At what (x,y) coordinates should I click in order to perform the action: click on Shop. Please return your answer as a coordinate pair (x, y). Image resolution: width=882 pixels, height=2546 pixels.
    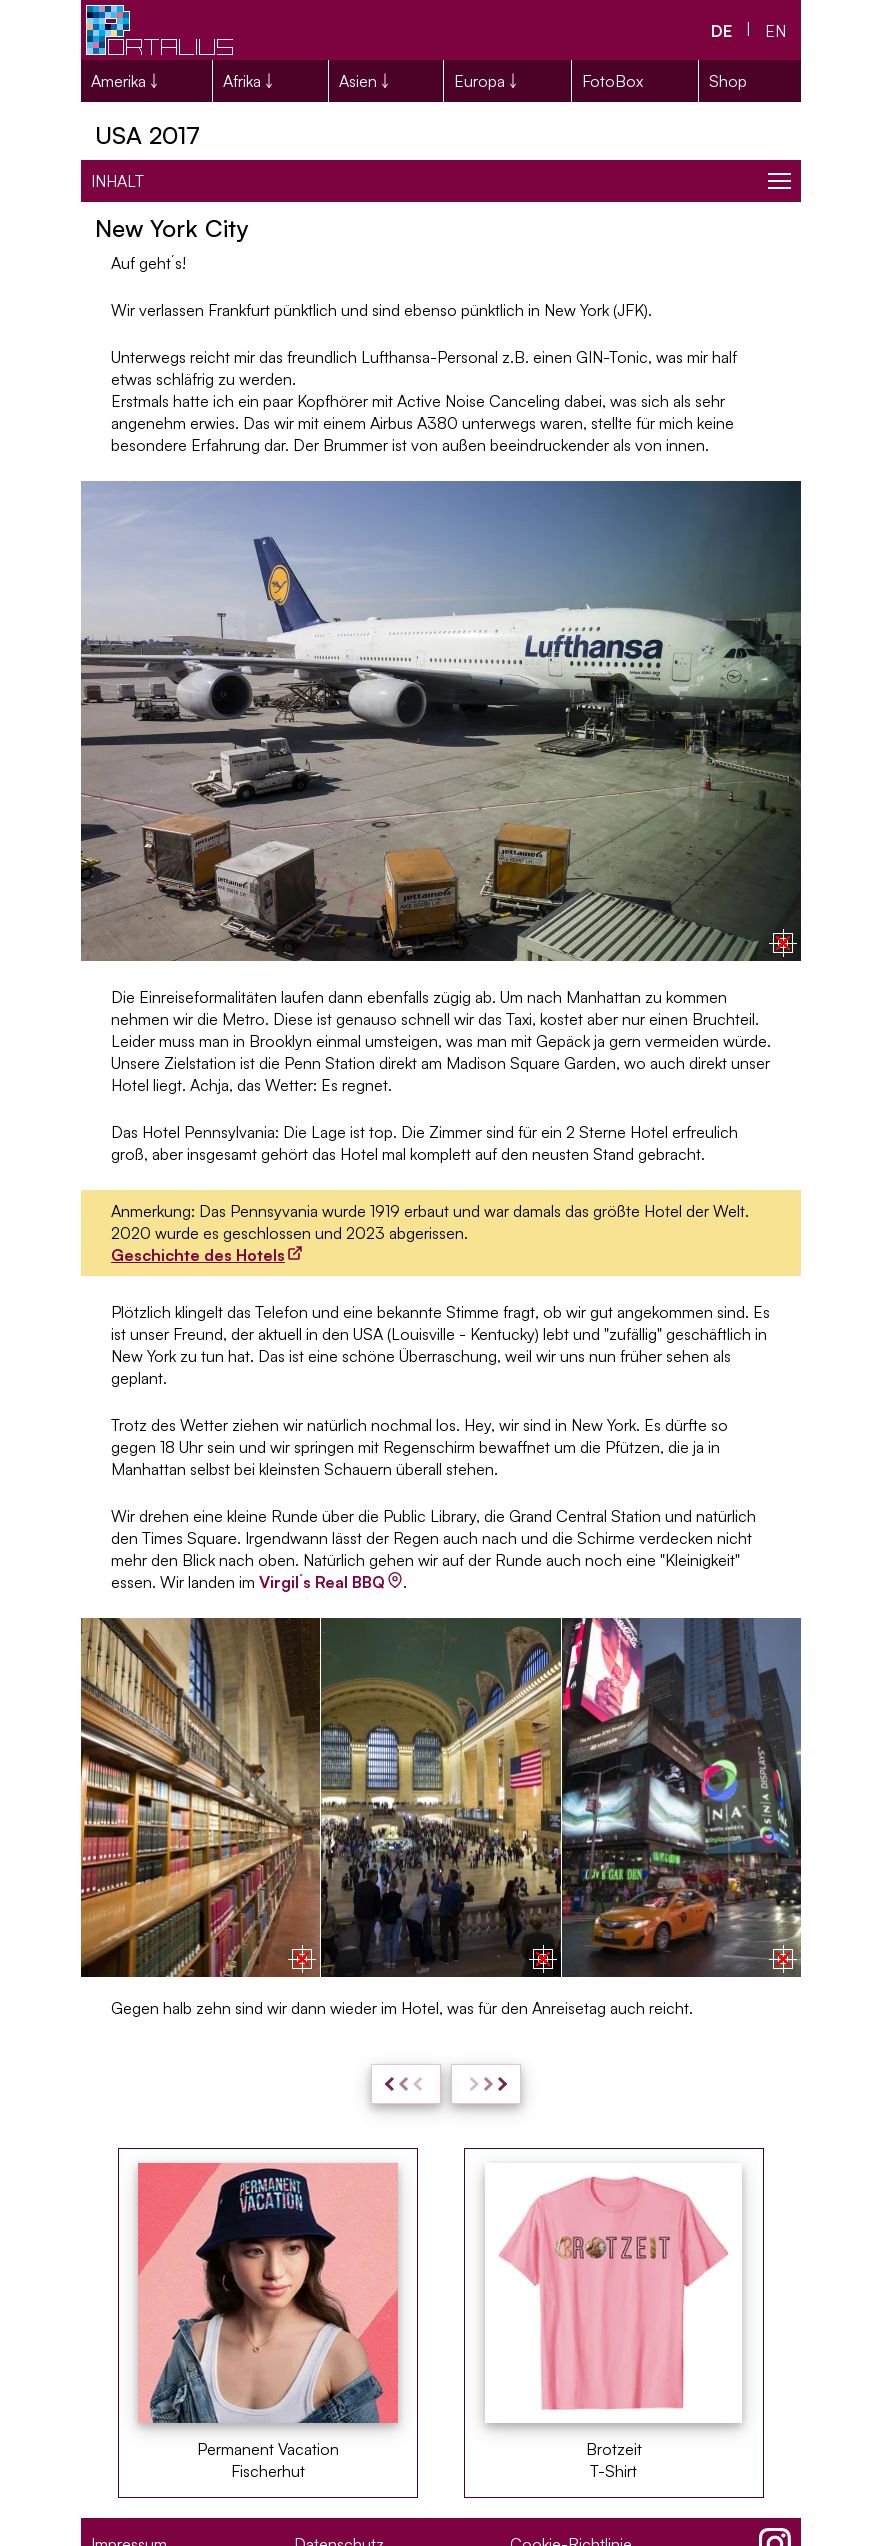
    Looking at the image, I should click on (728, 81).